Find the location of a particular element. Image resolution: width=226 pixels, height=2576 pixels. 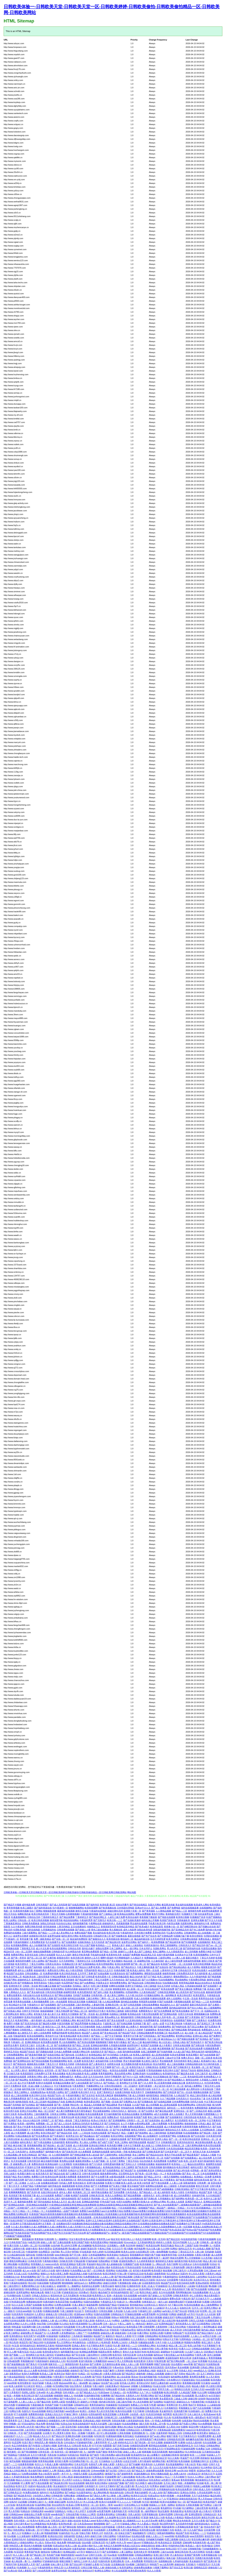

日本操逼片 is located at coordinates (91, 2298).